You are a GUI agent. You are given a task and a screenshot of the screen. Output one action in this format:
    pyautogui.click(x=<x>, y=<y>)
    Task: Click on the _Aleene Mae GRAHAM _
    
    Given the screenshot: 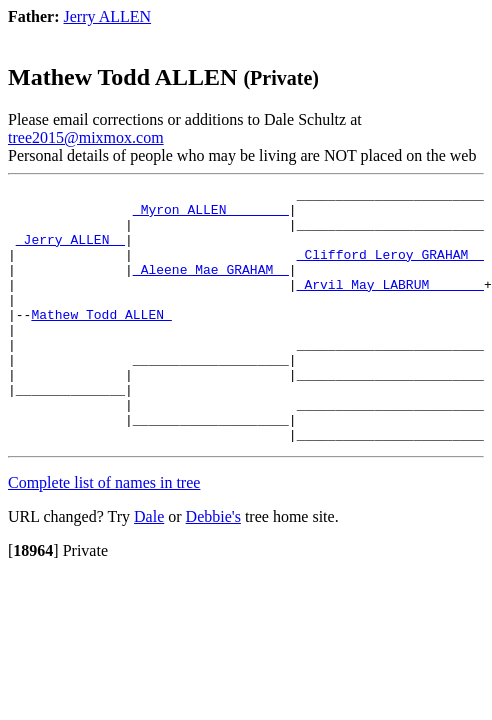 What is the action you would take?
    pyautogui.click(x=211, y=287)
    